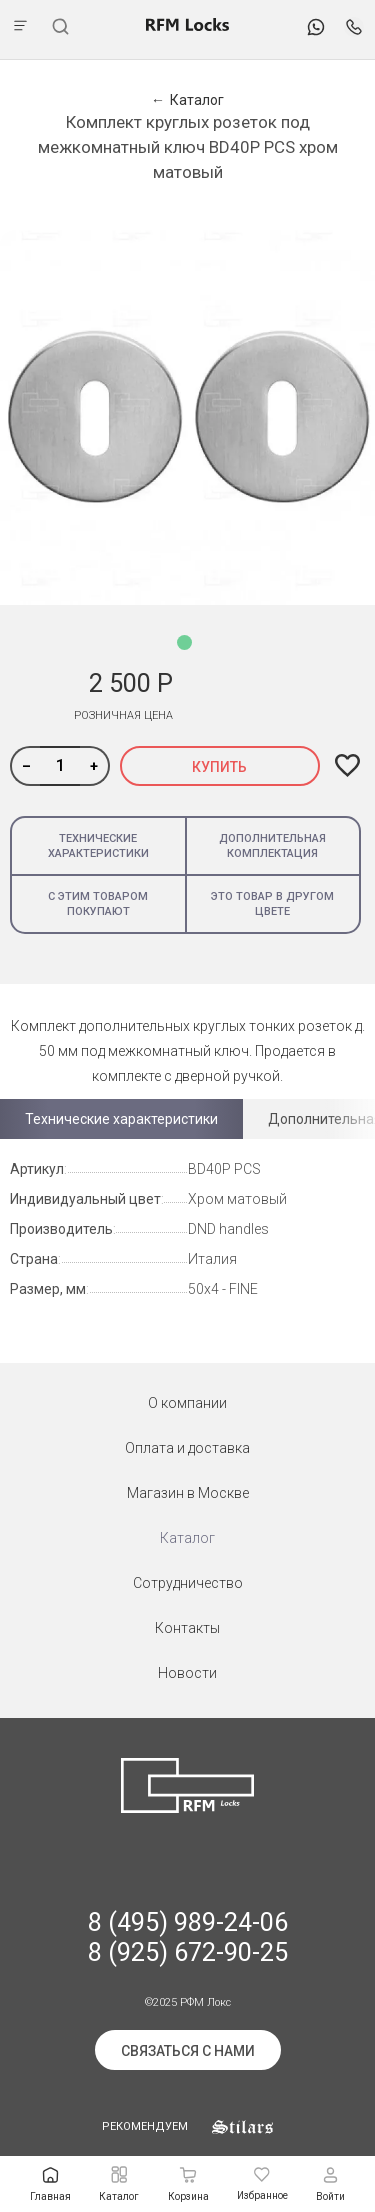 The width and height of the screenshot is (375, 2212). What do you see at coordinates (187, 1628) in the screenshot?
I see `Контакты` at bounding box center [187, 1628].